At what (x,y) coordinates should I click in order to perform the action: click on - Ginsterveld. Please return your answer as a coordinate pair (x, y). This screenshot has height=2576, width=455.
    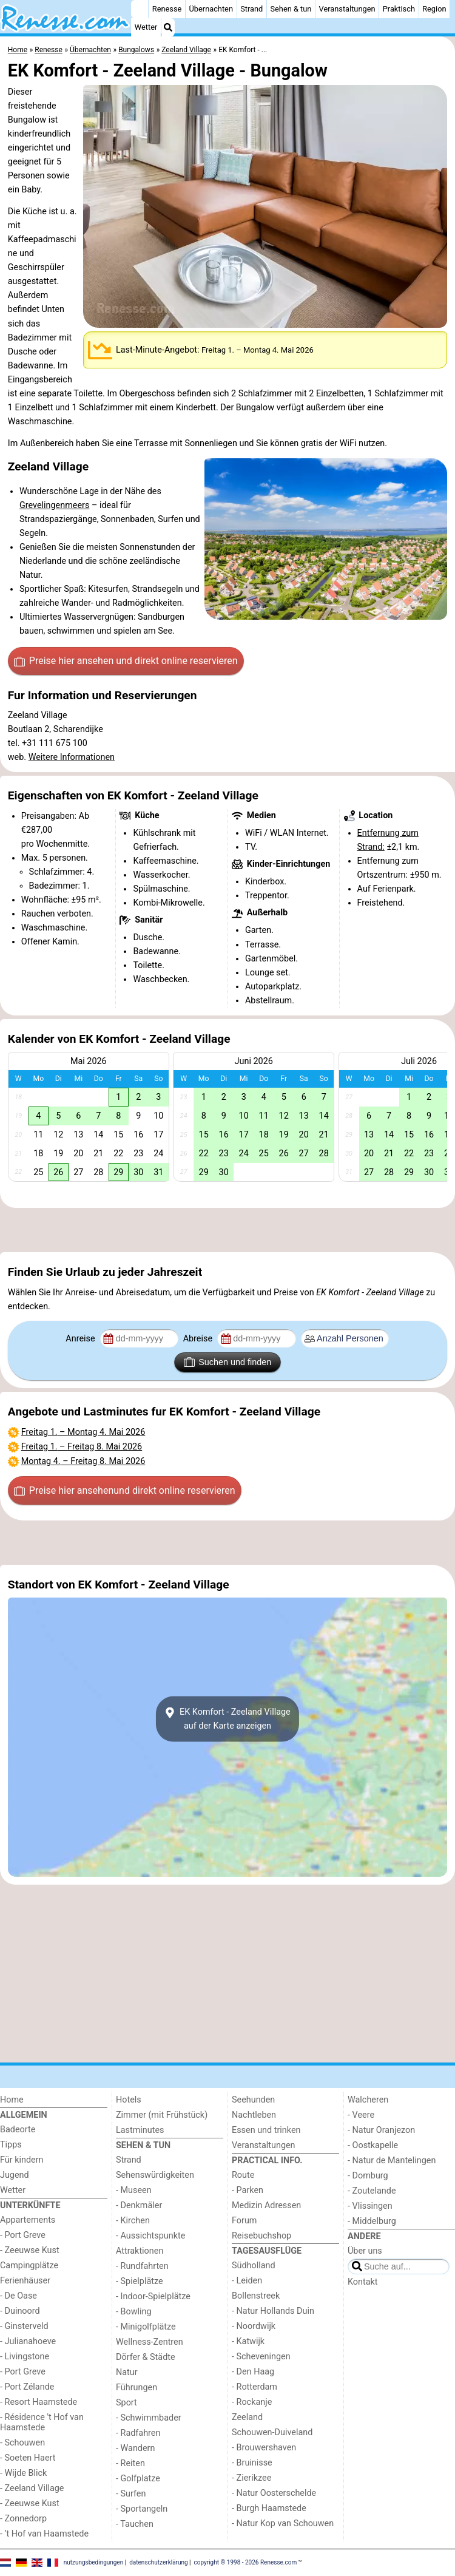
    Looking at the image, I should click on (24, 2326).